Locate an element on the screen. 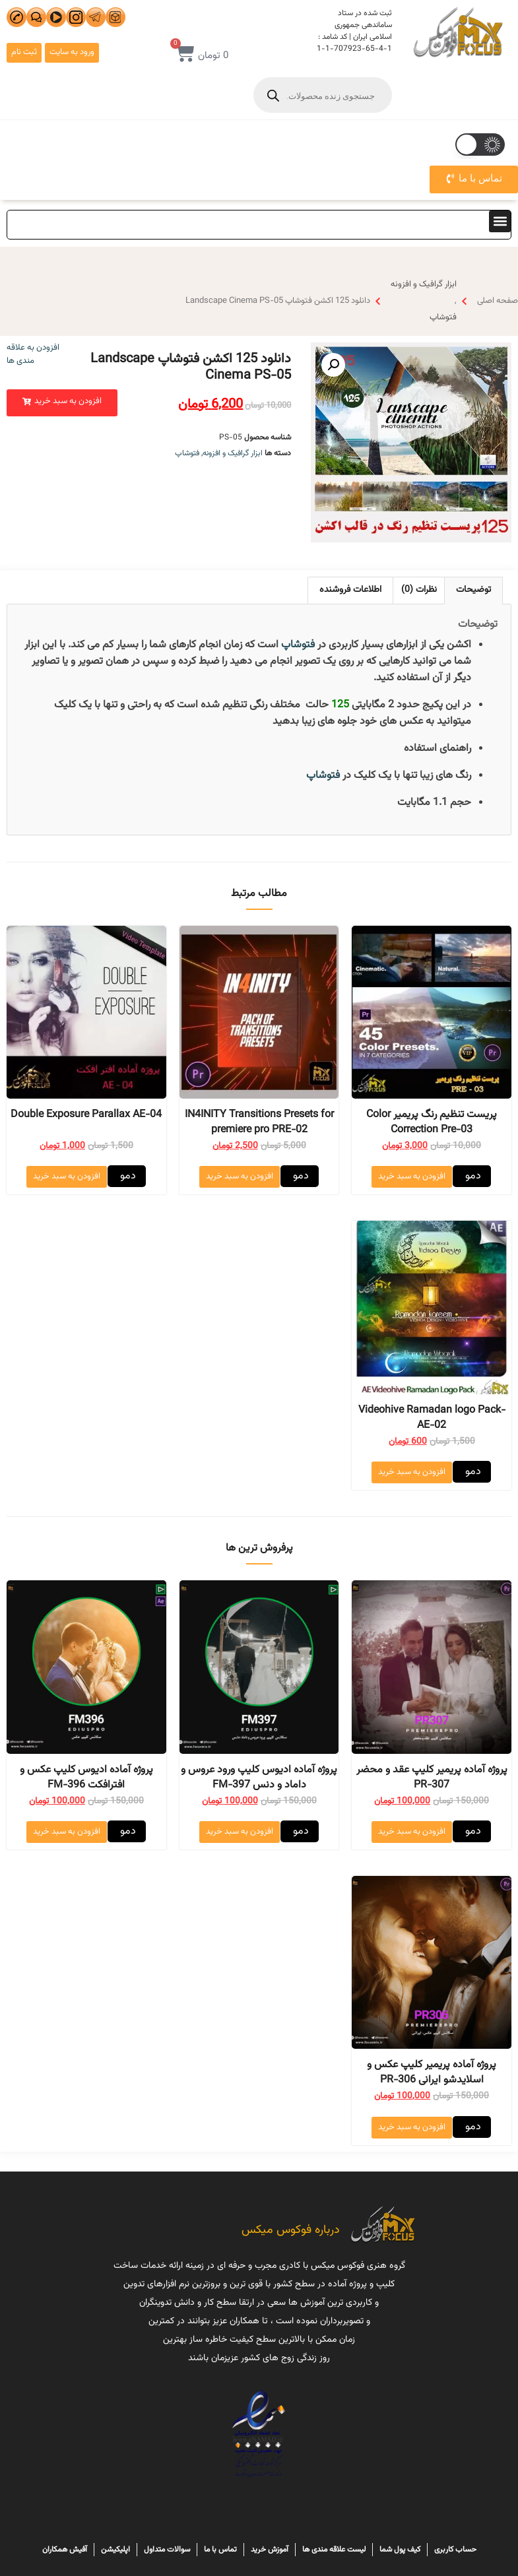  تماس با ما is located at coordinates (220, 2550).